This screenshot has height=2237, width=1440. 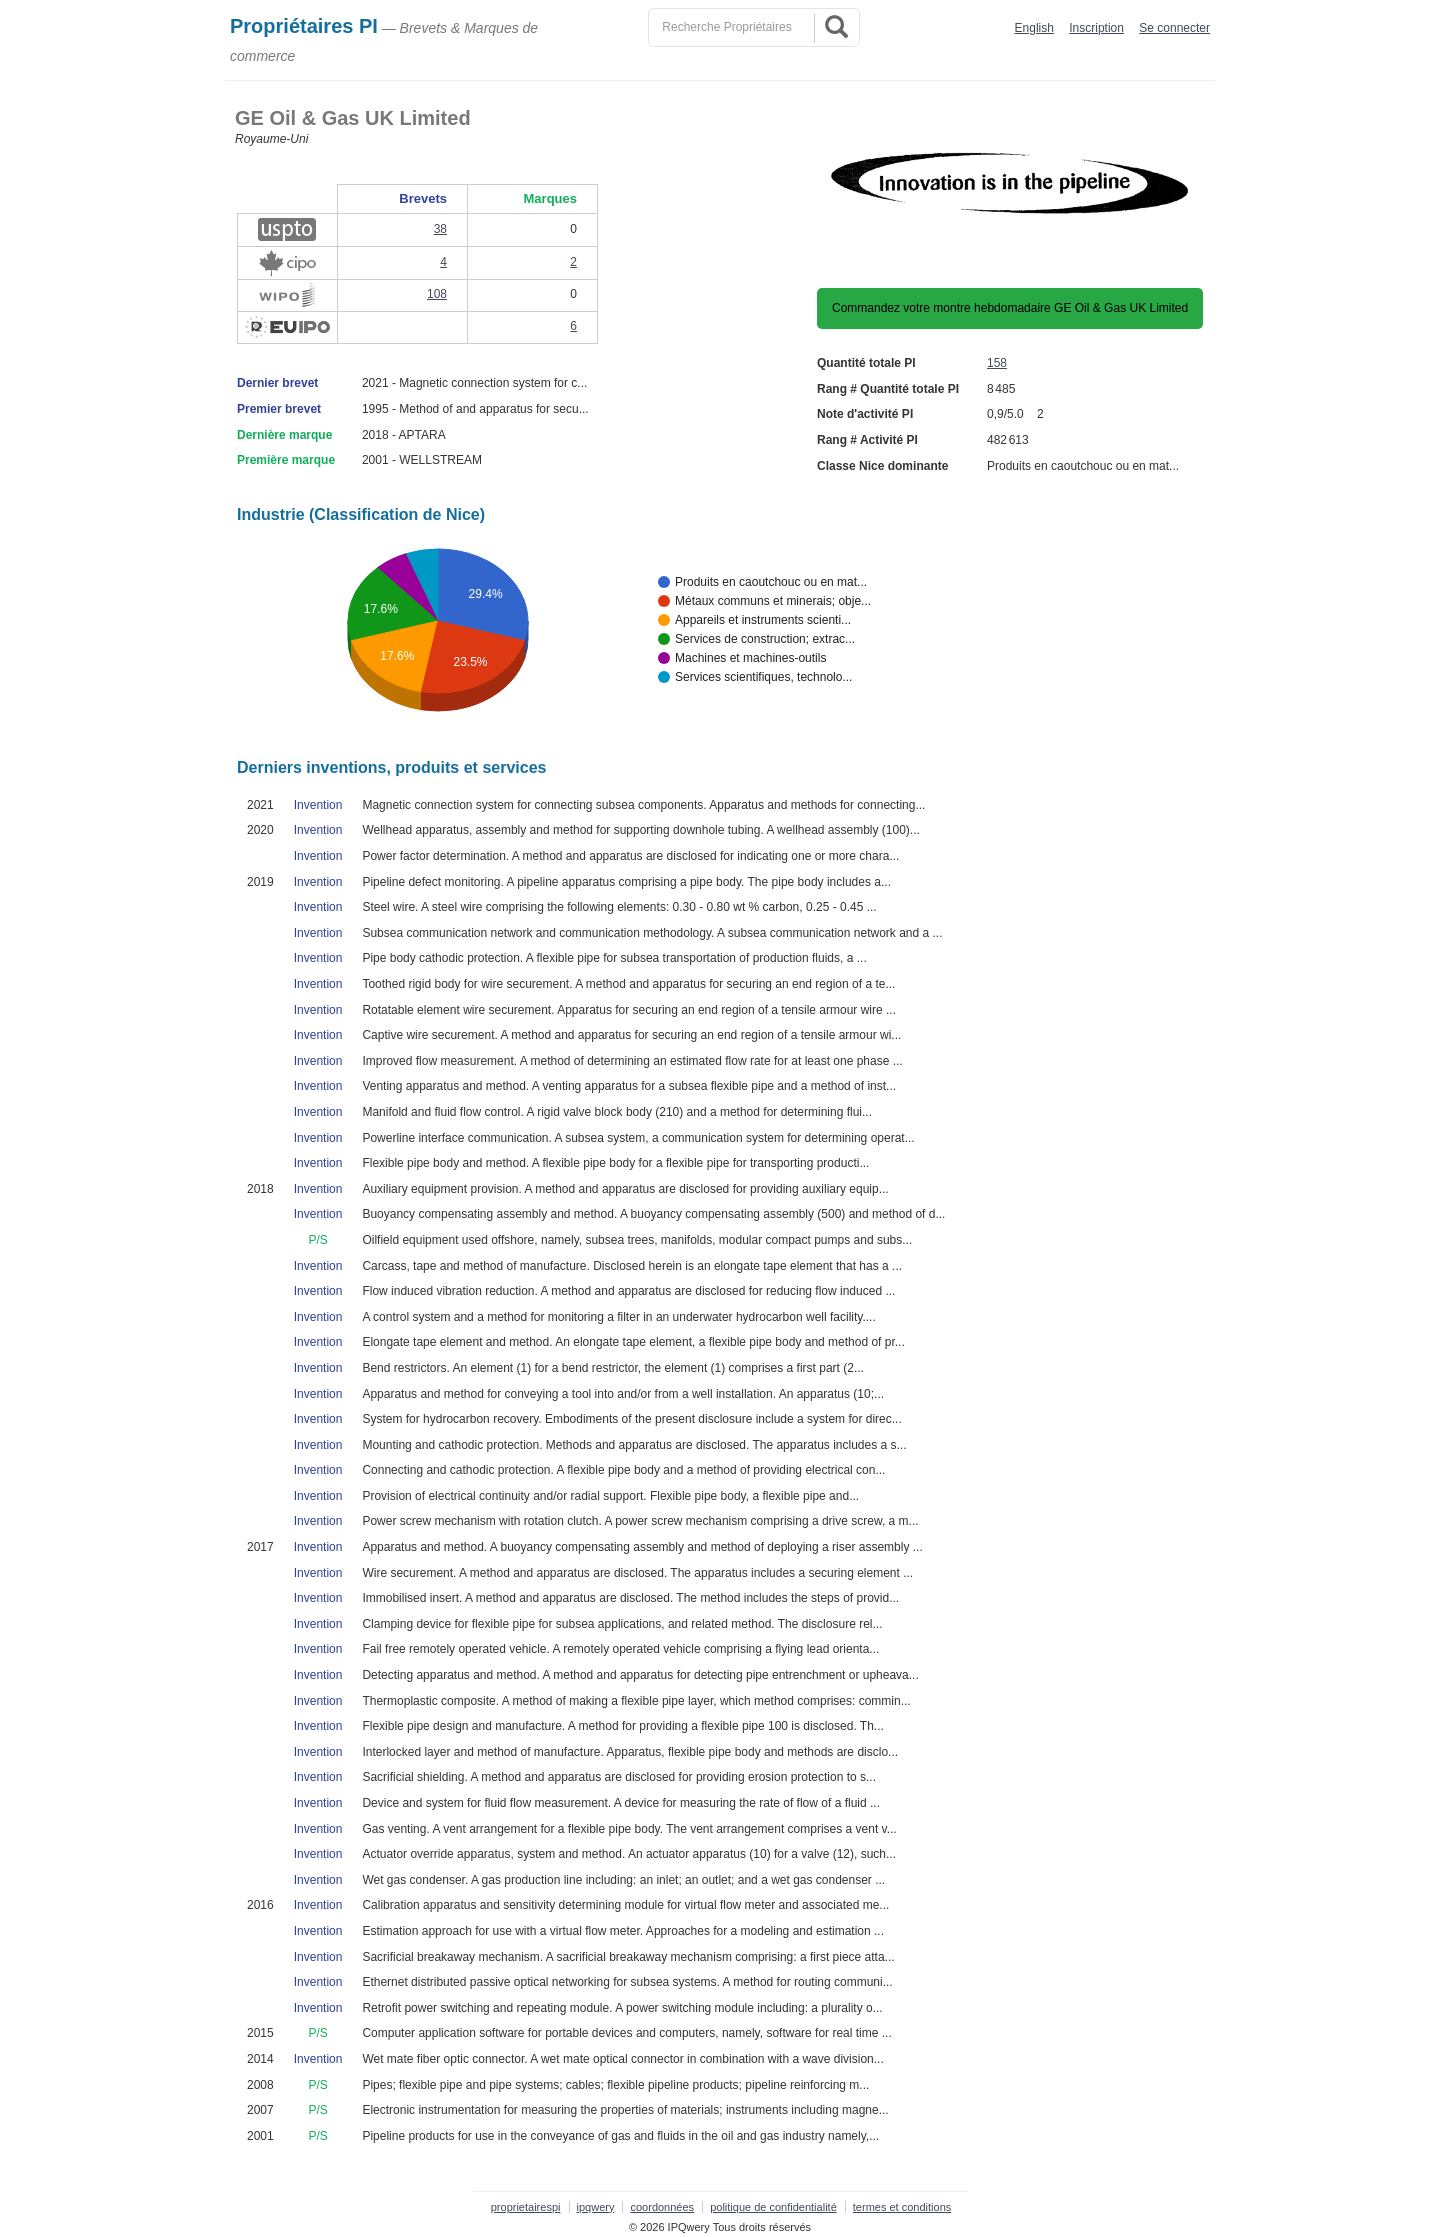 What do you see at coordinates (902, 2207) in the screenshot?
I see `termes et conditions` at bounding box center [902, 2207].